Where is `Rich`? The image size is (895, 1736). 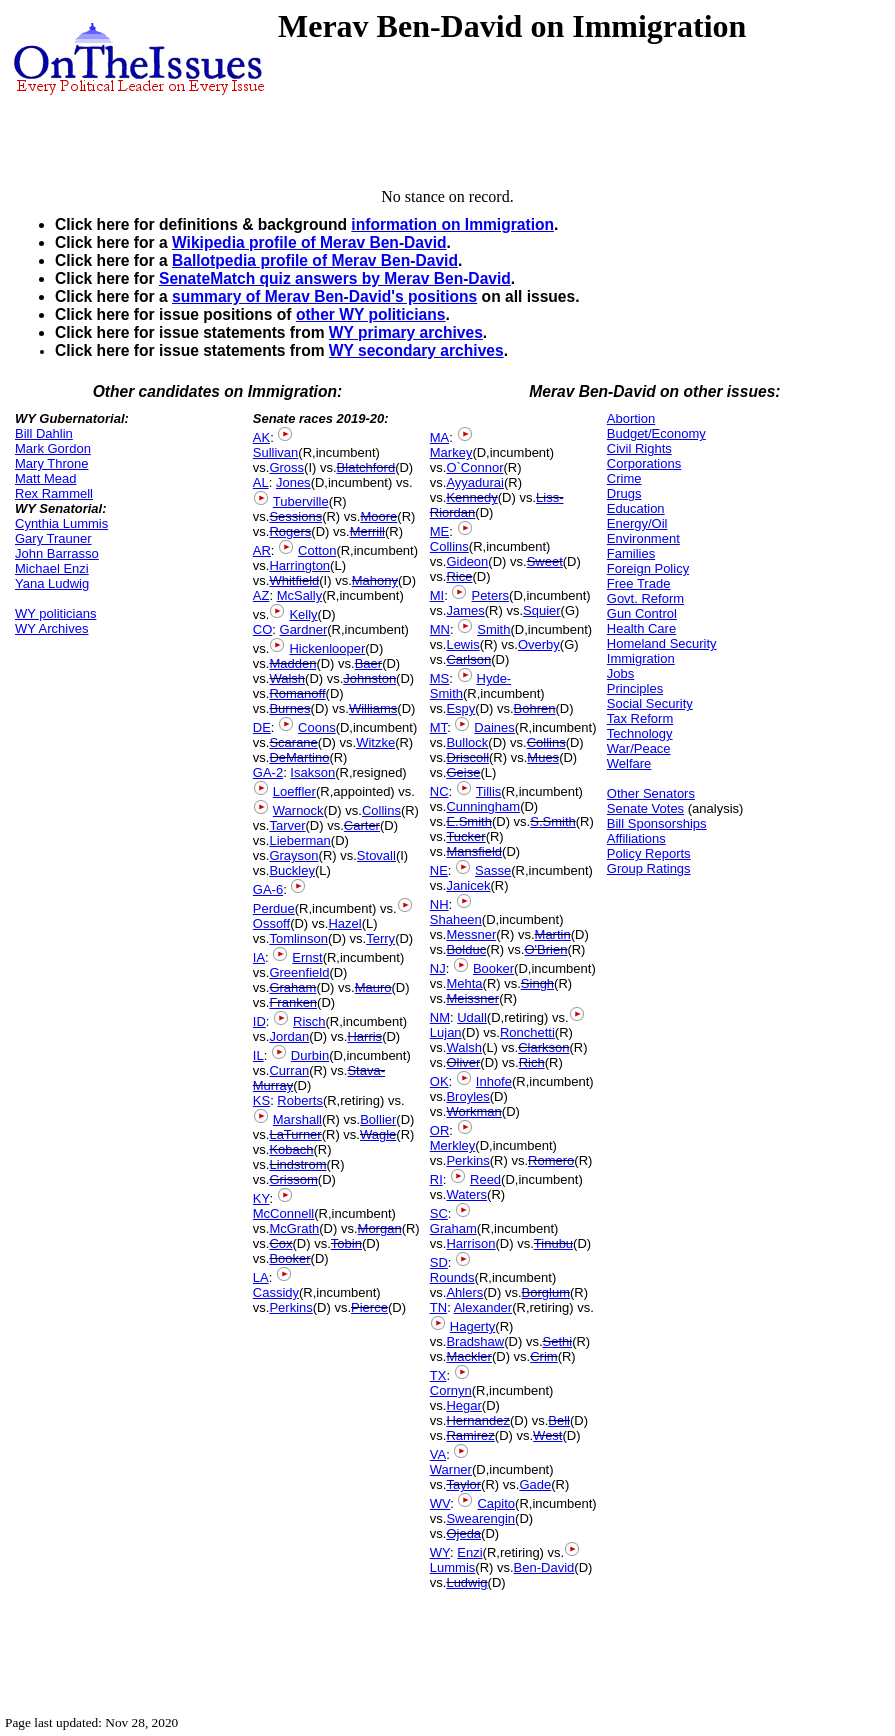 Rich is located at coordinates (532, 1062).